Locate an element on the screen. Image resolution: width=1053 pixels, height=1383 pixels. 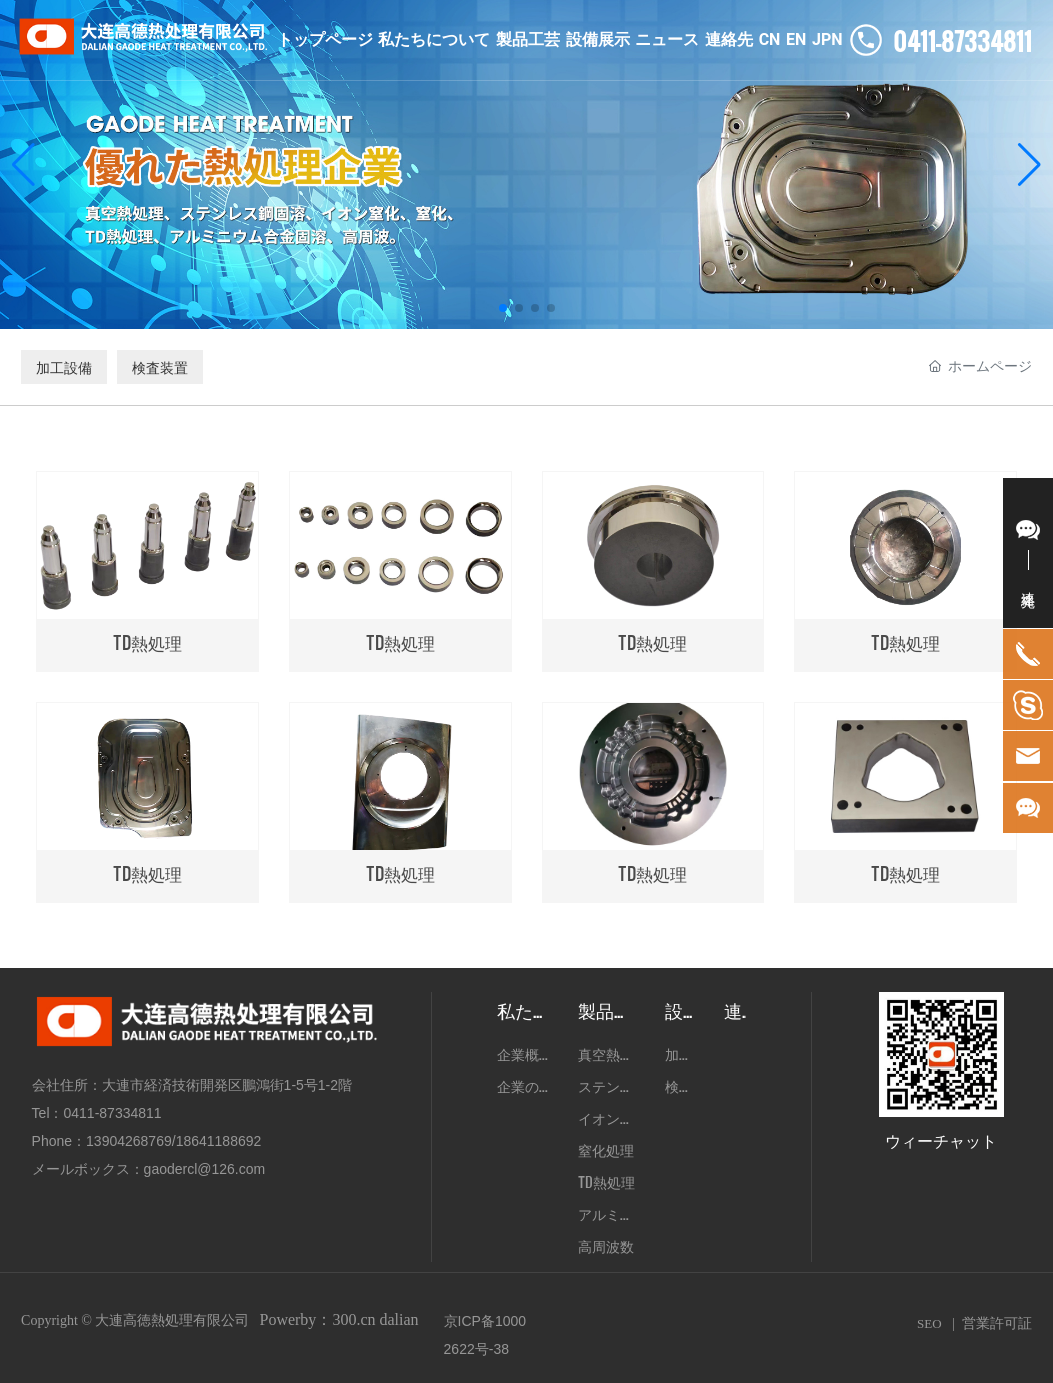
18641188692 is located at coordinates (219, 1141).